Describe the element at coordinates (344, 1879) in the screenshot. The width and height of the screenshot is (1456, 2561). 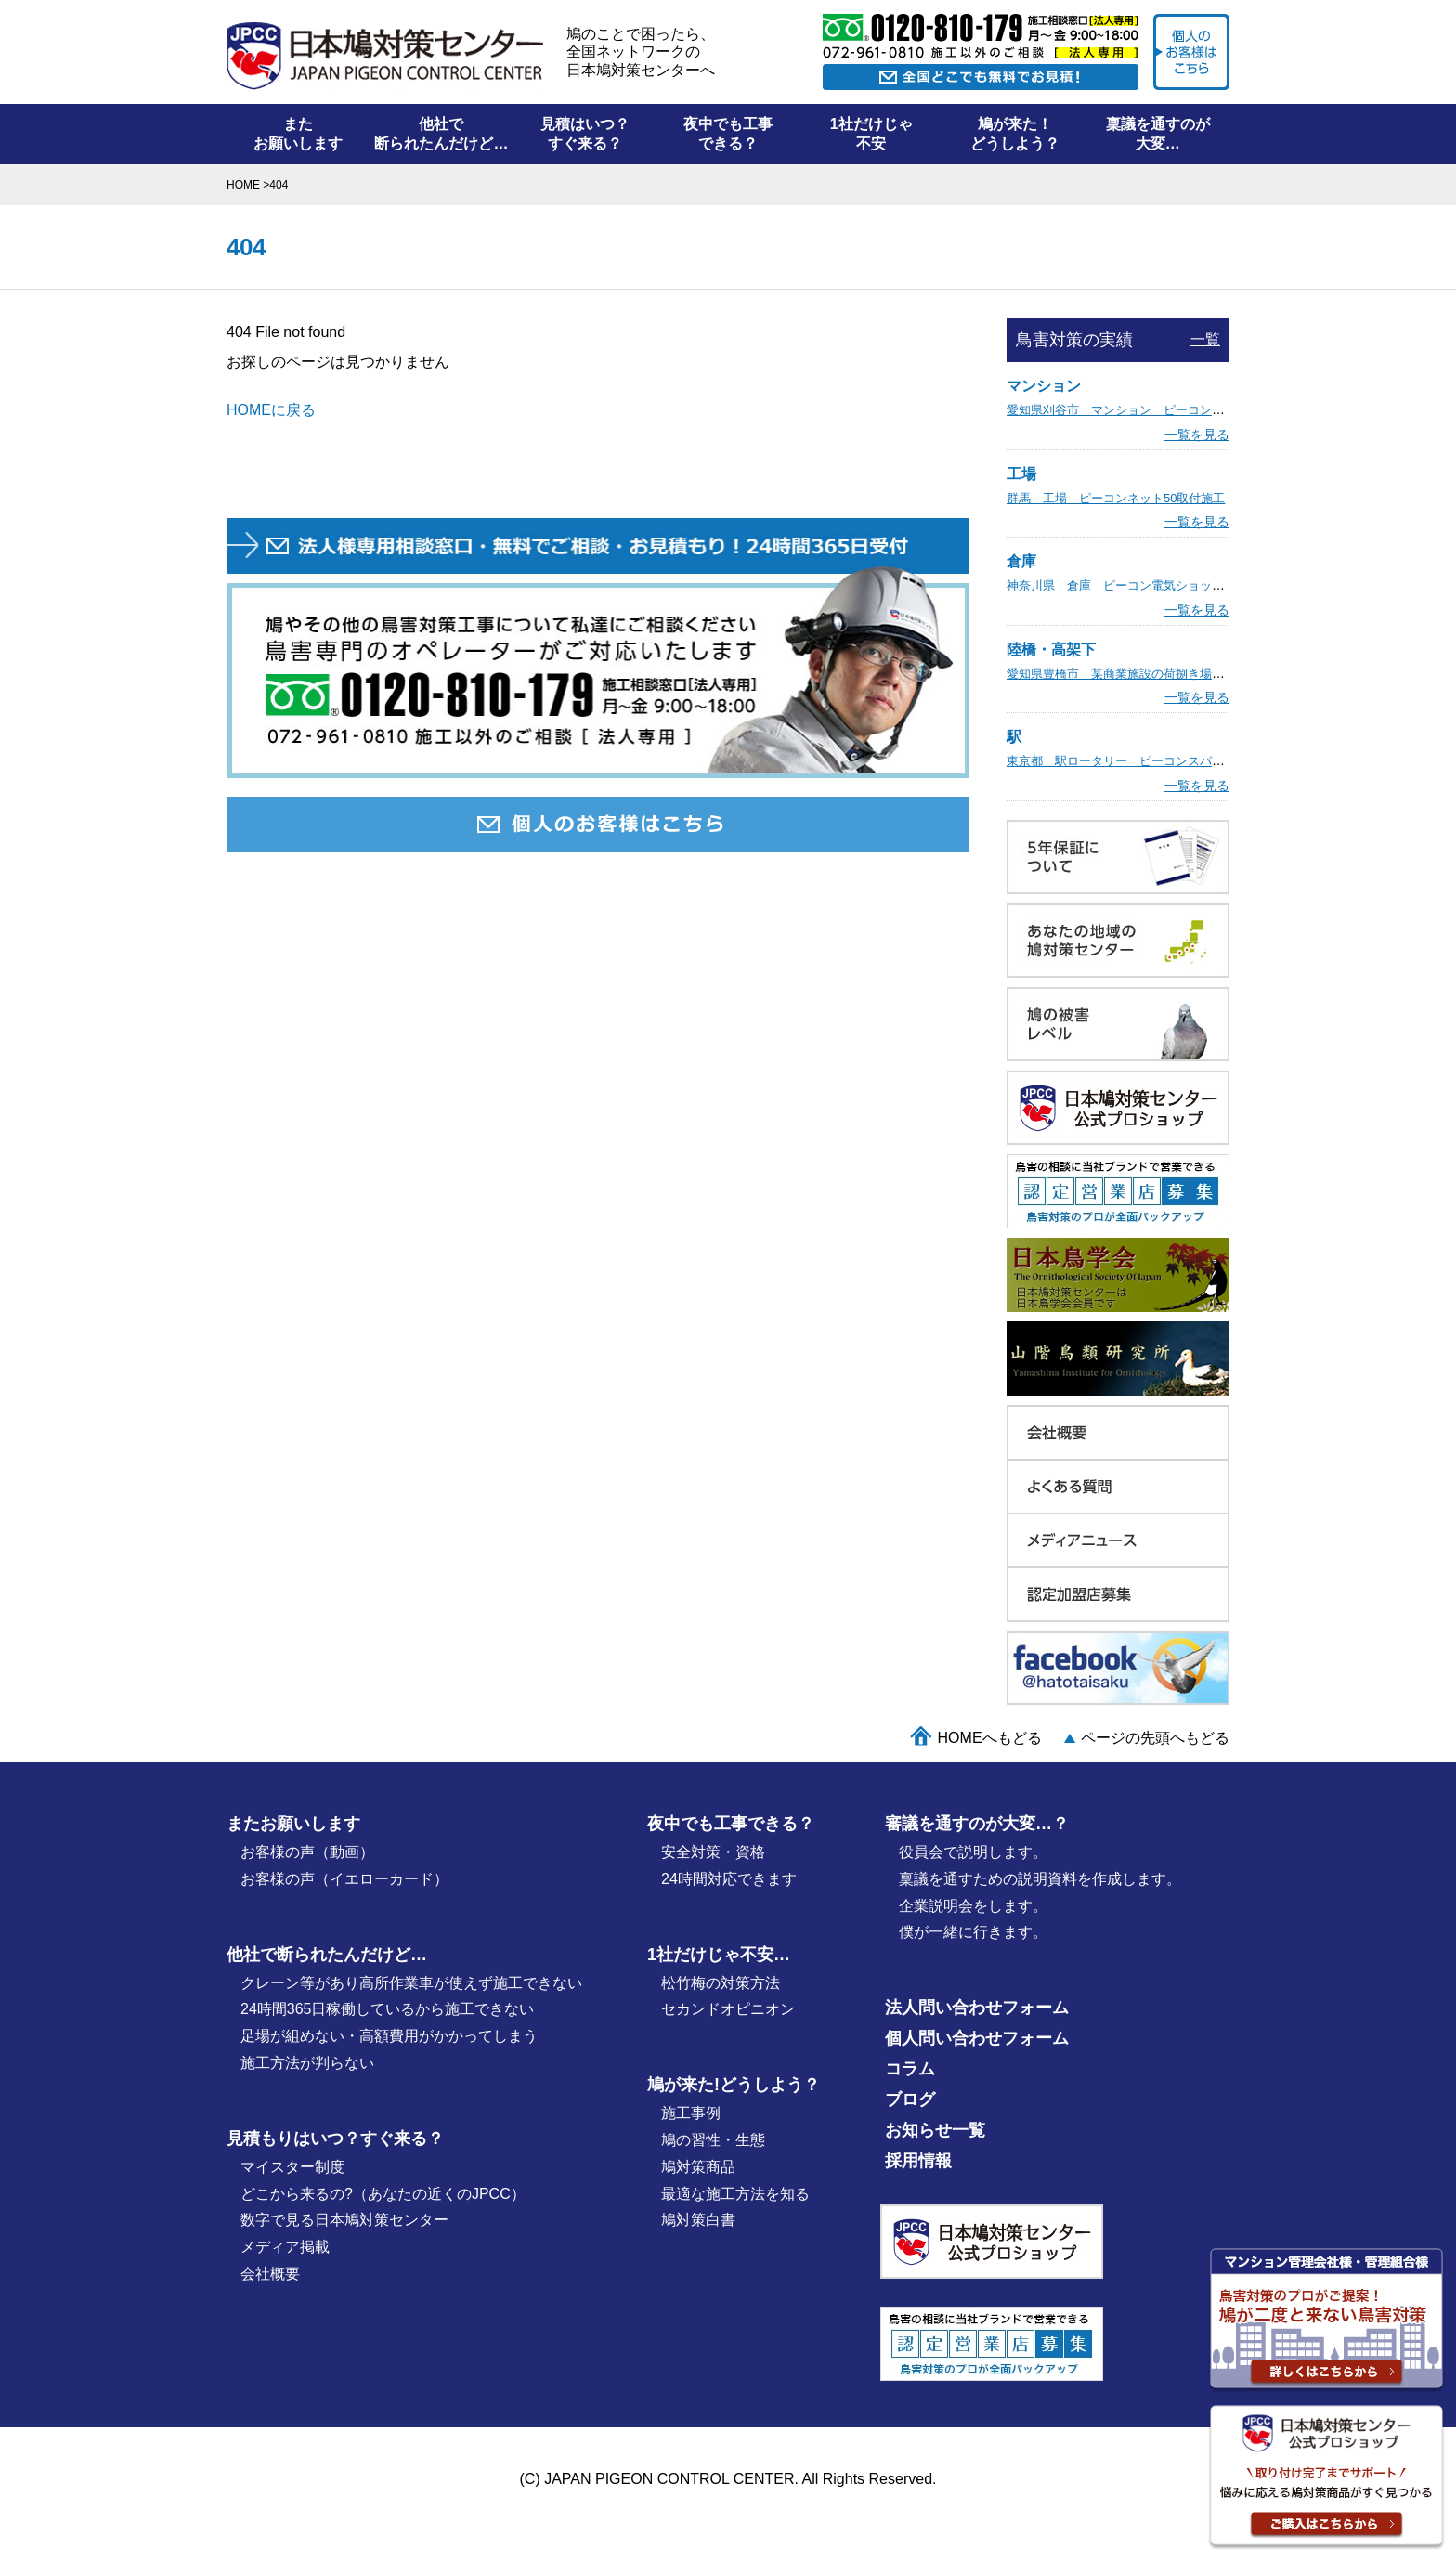
I see `お客様の声（イエローカード）` at that location.